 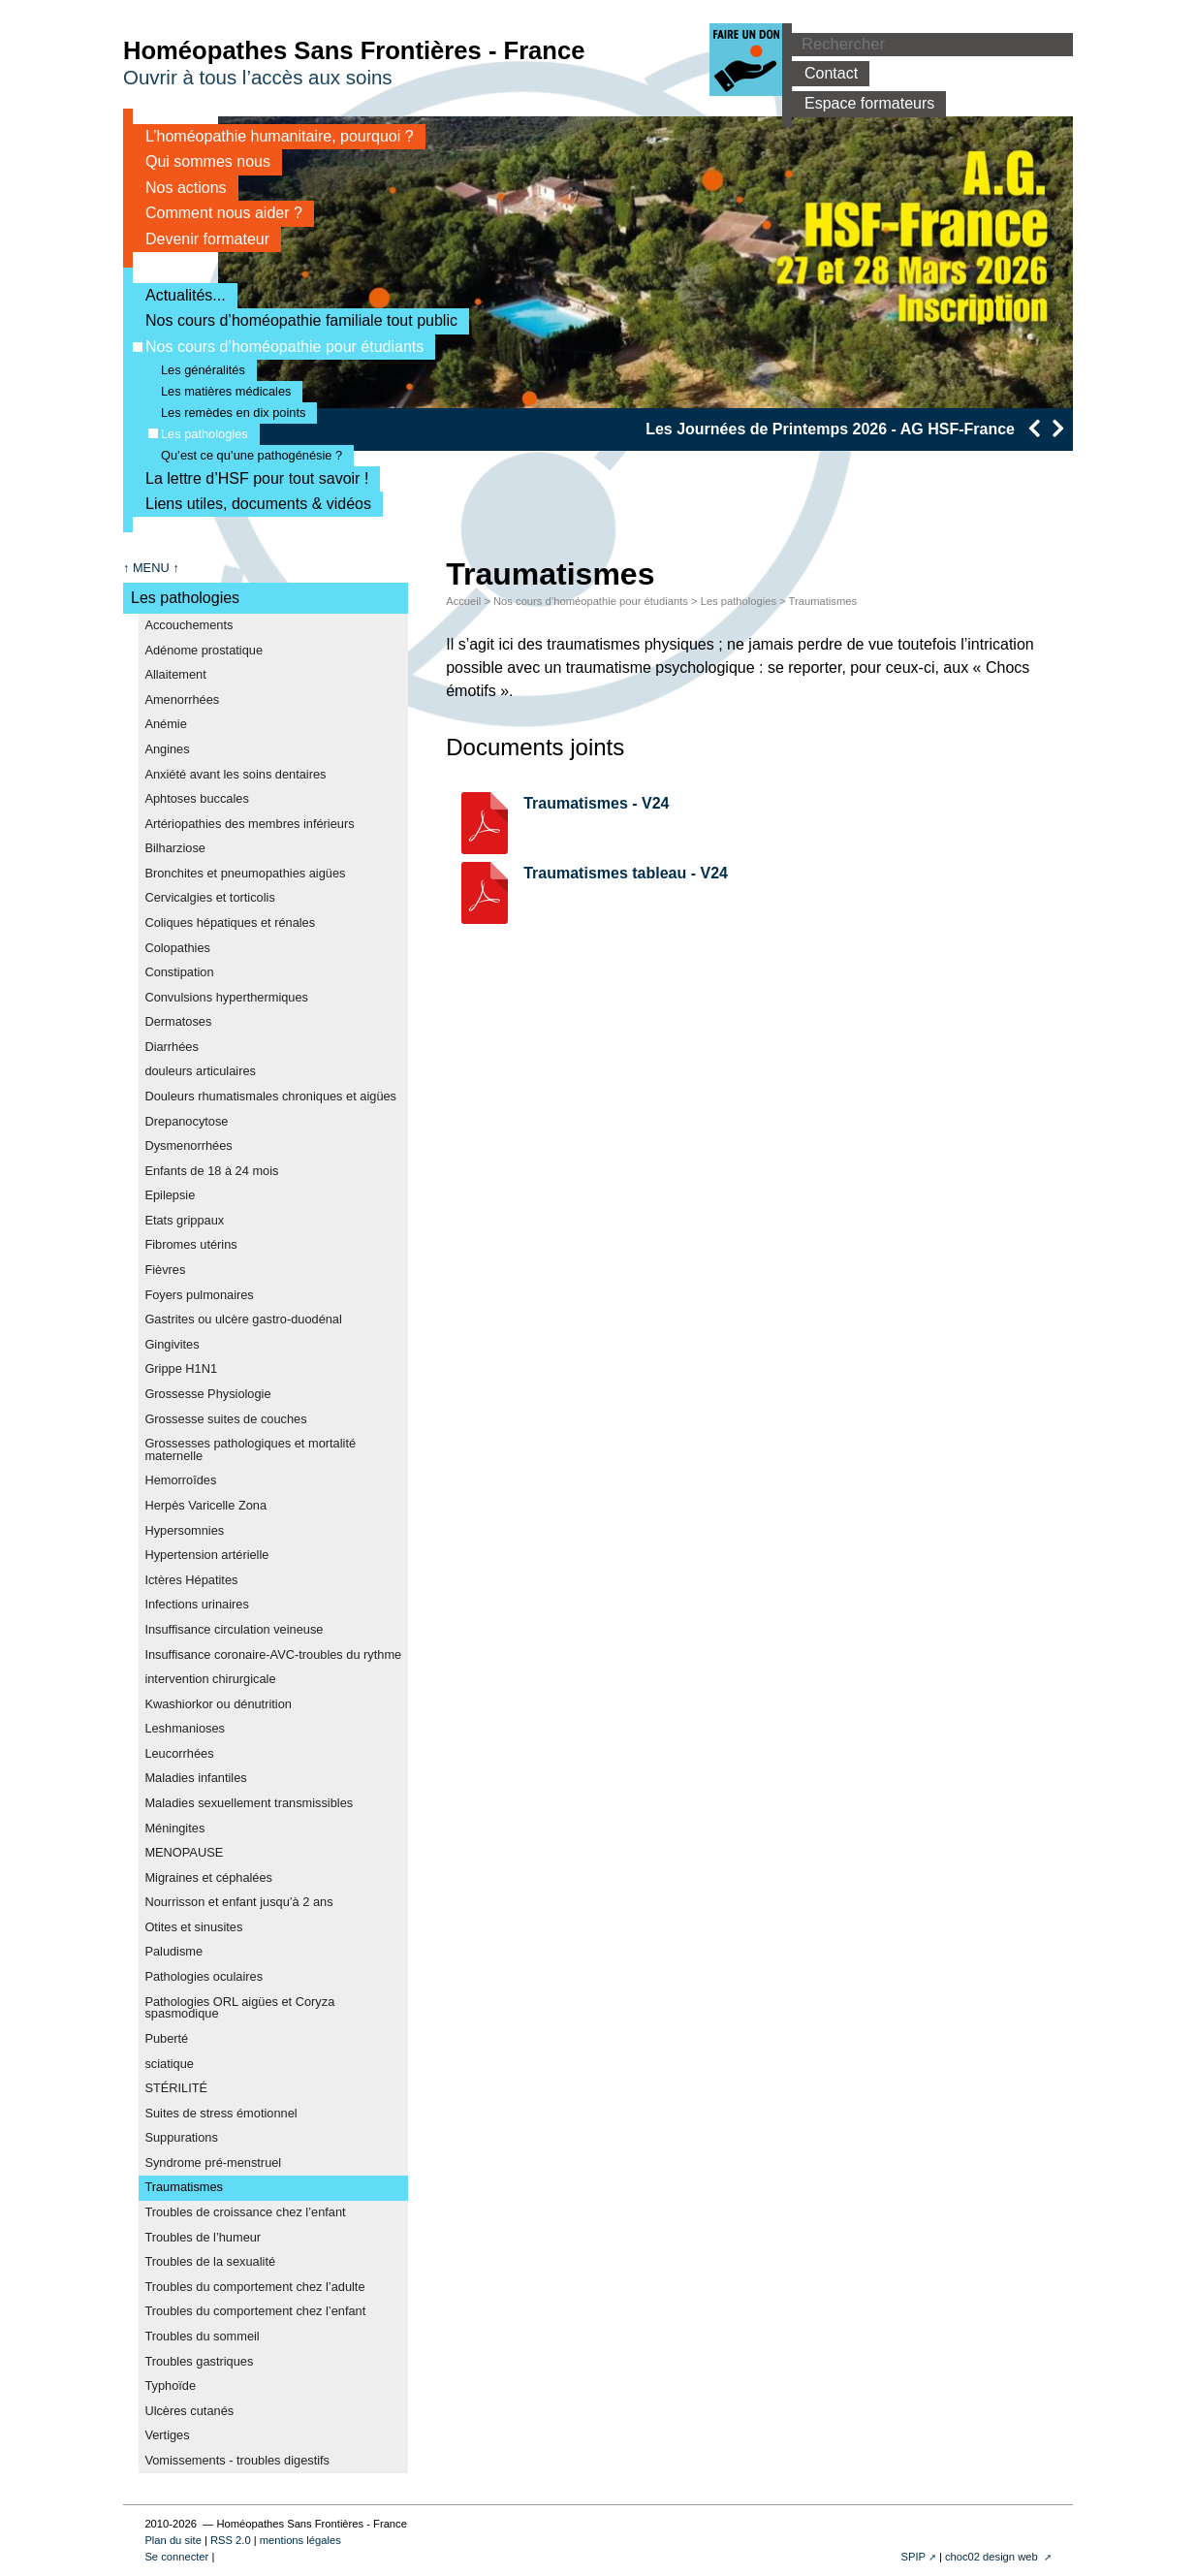 What do you see at coordinates (252, 503) in the screenshot?
I see `Liens utiles, documents & vidéos` at bounding box center [252, 503].